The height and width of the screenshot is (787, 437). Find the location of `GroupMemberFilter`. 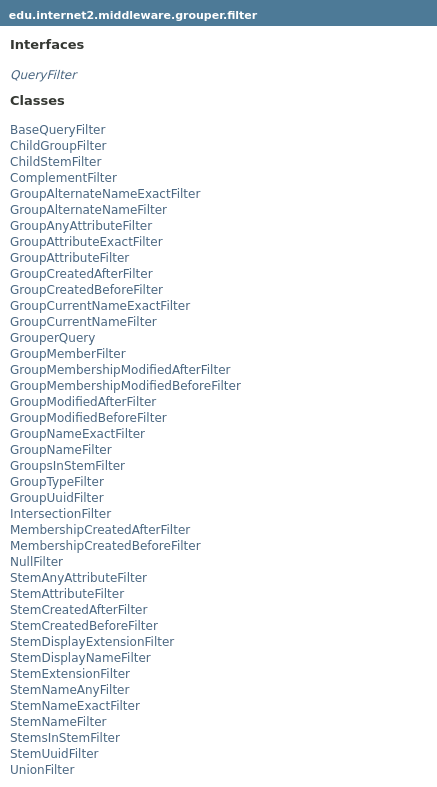

GroupMemberFilter is located at coordinates (68, 354).